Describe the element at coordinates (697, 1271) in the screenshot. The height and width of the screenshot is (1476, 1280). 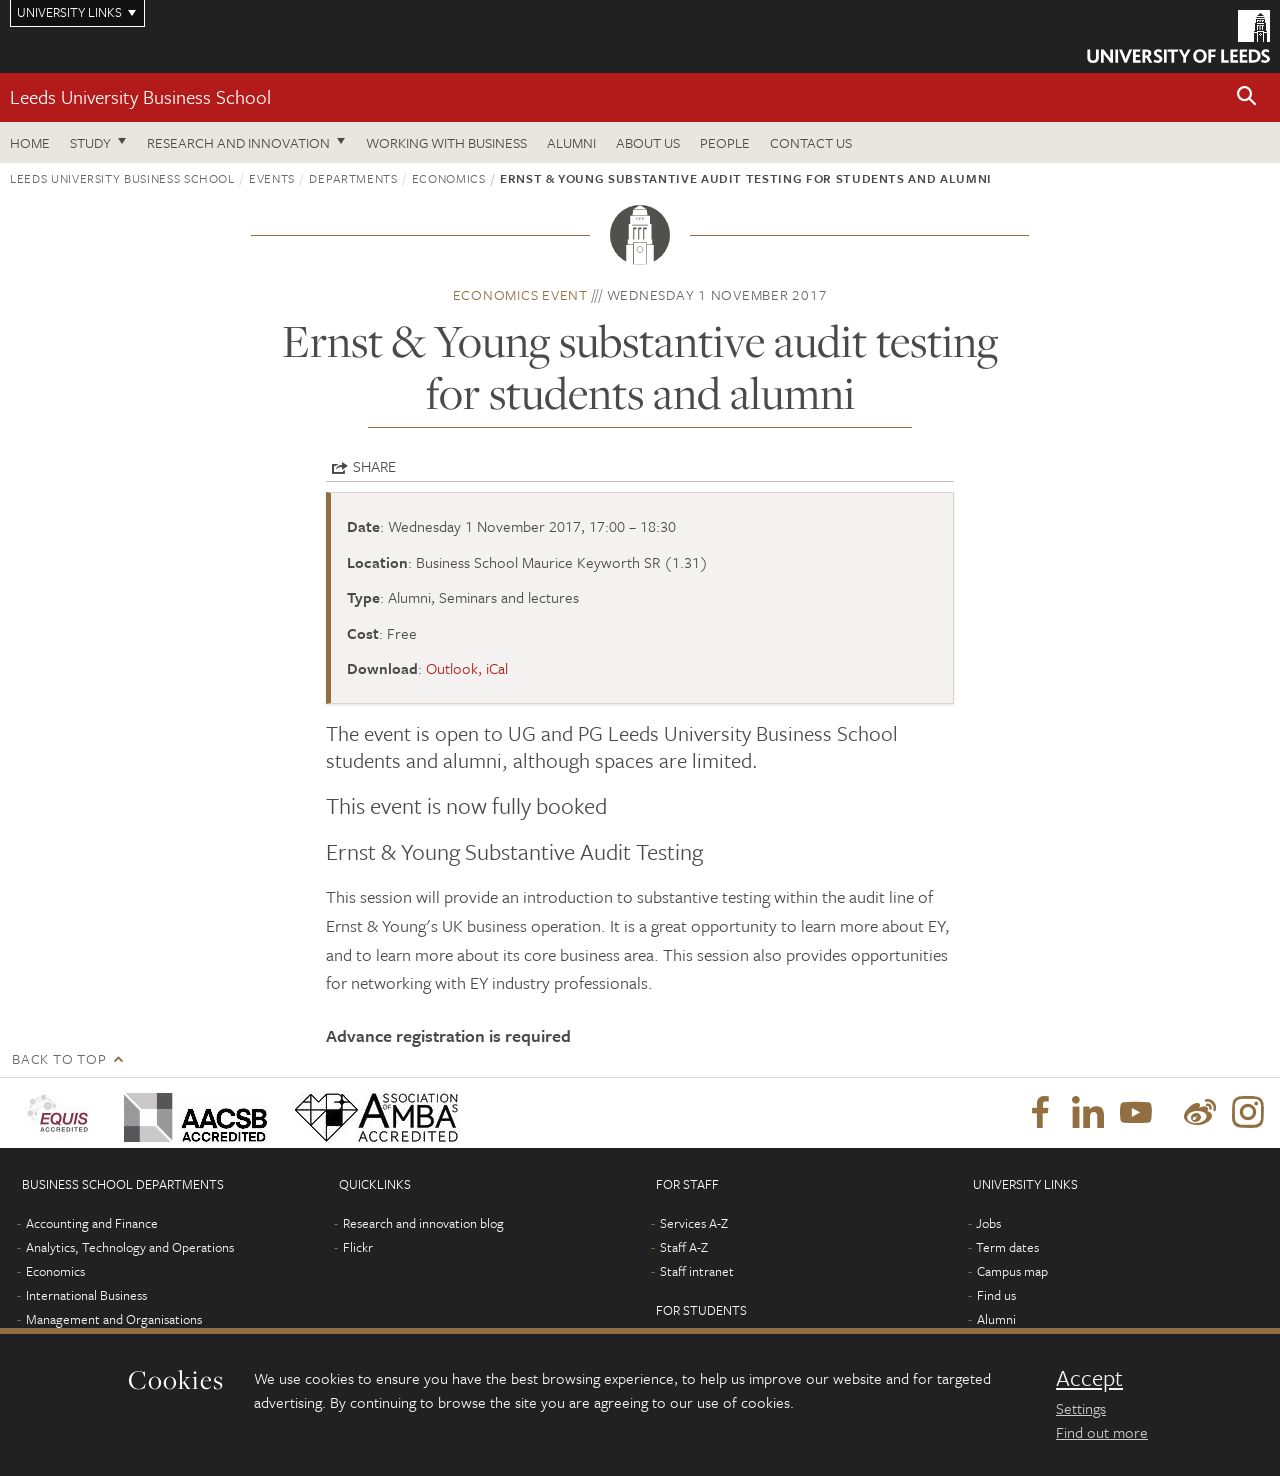
I see `Staff intranet` at that location.